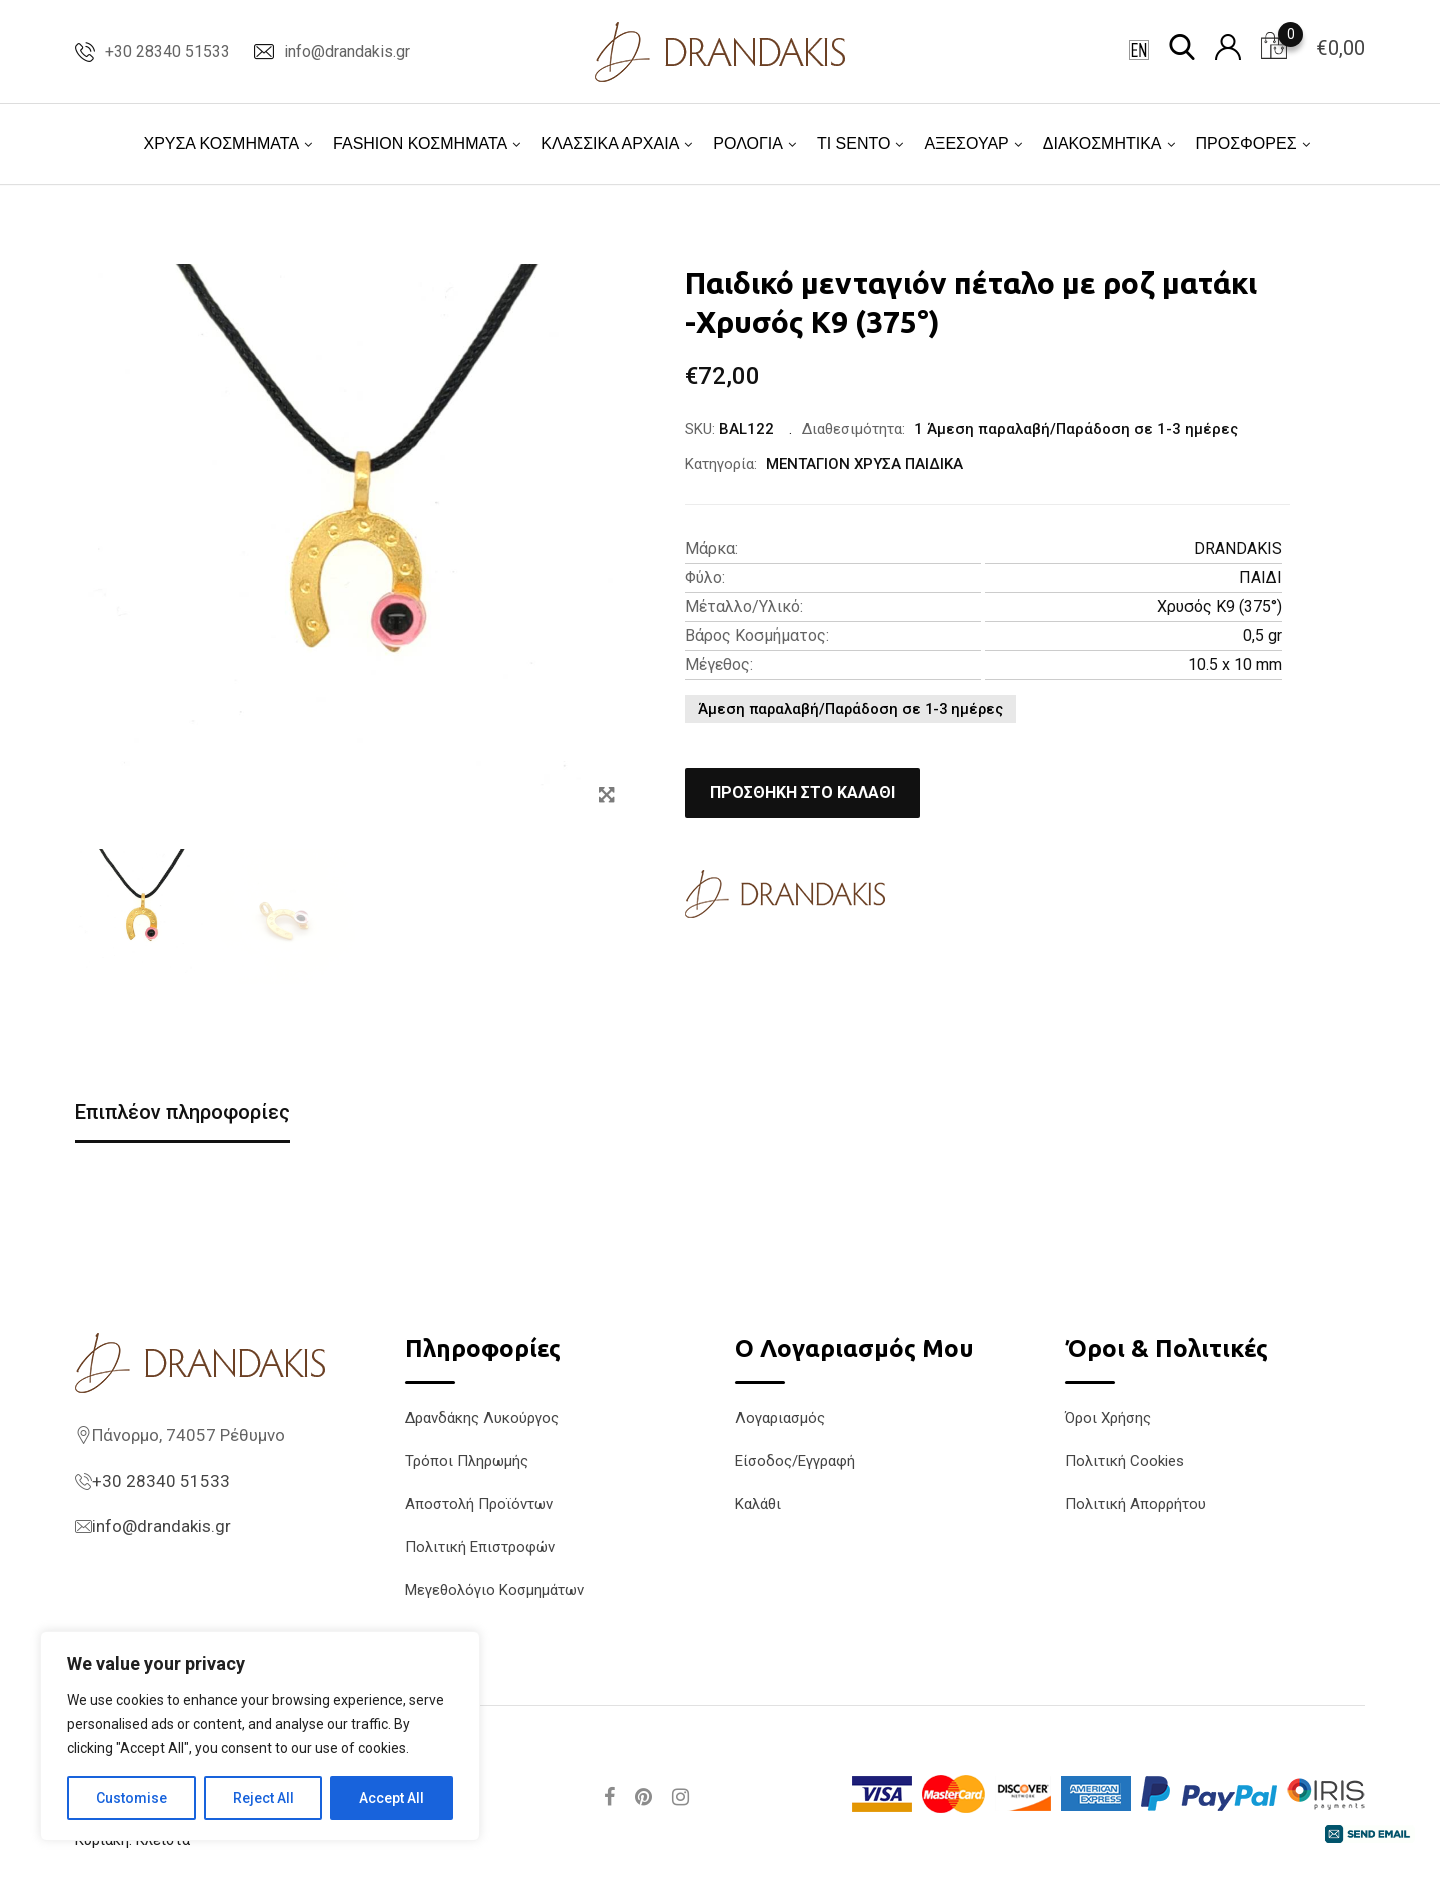  What do you see at coordinates (479, 1504) in the screenshot?
I see `Αποστολή Προϊόντων` at bounding box center [479, 1504].